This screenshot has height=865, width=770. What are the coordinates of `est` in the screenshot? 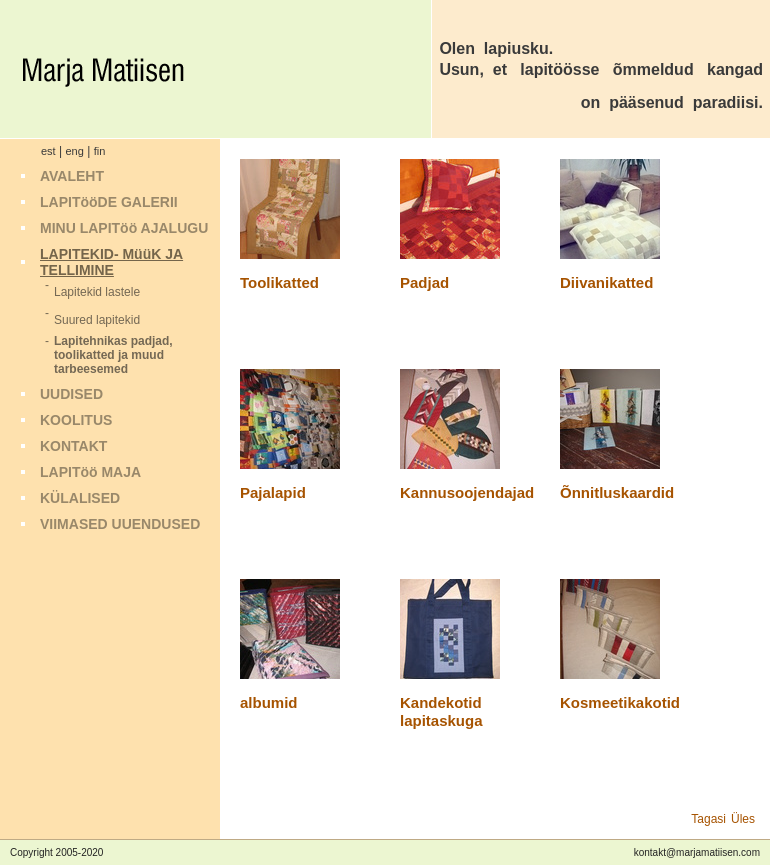 It's located at (48, 151).